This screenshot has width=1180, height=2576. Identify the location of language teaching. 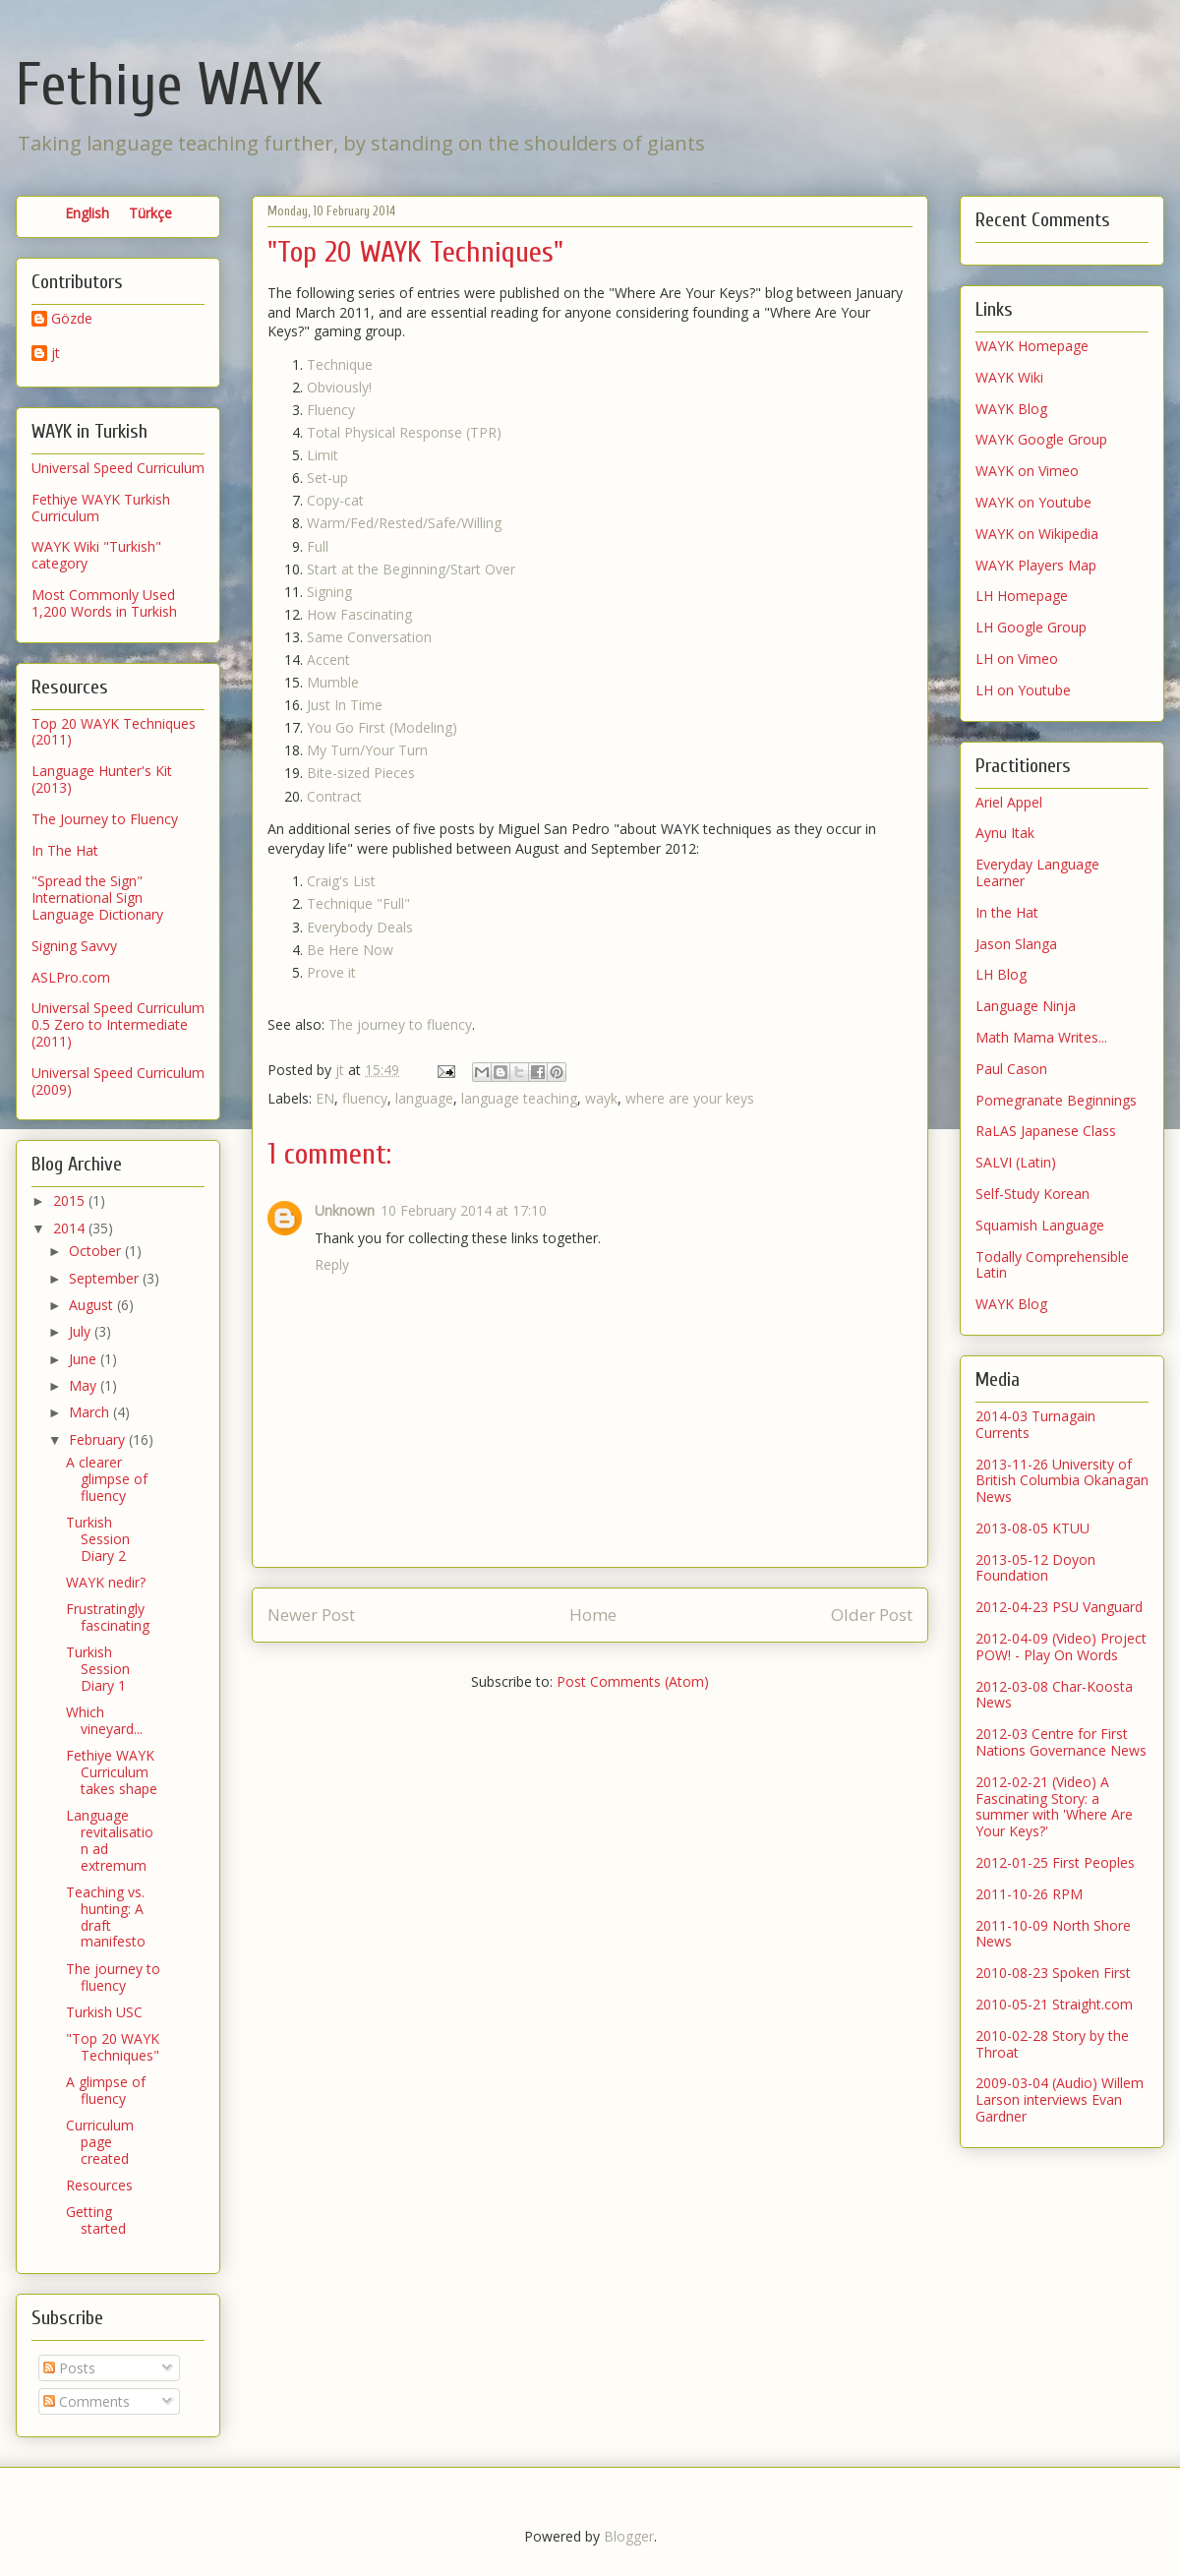
(519, 1098).